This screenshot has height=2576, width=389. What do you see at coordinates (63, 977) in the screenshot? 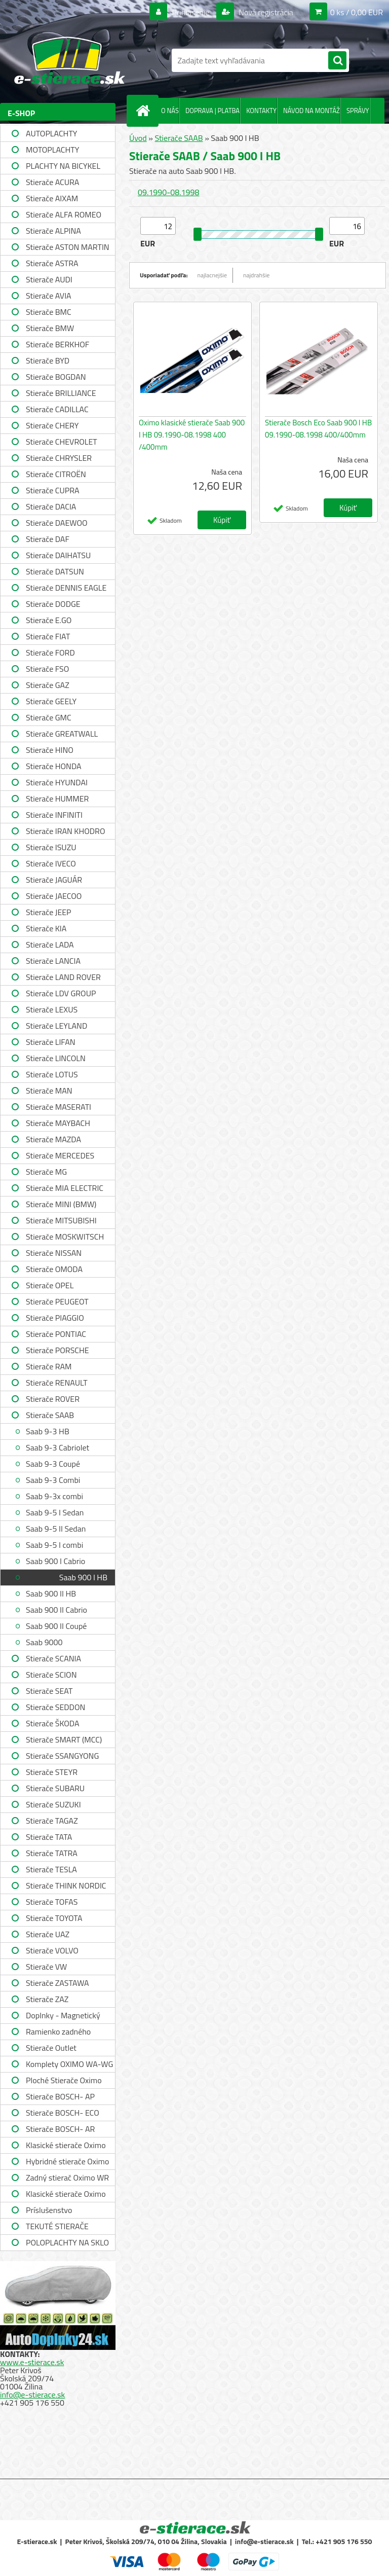
I see `Stierače LAND ROVER` at bounding box center [63, 977].